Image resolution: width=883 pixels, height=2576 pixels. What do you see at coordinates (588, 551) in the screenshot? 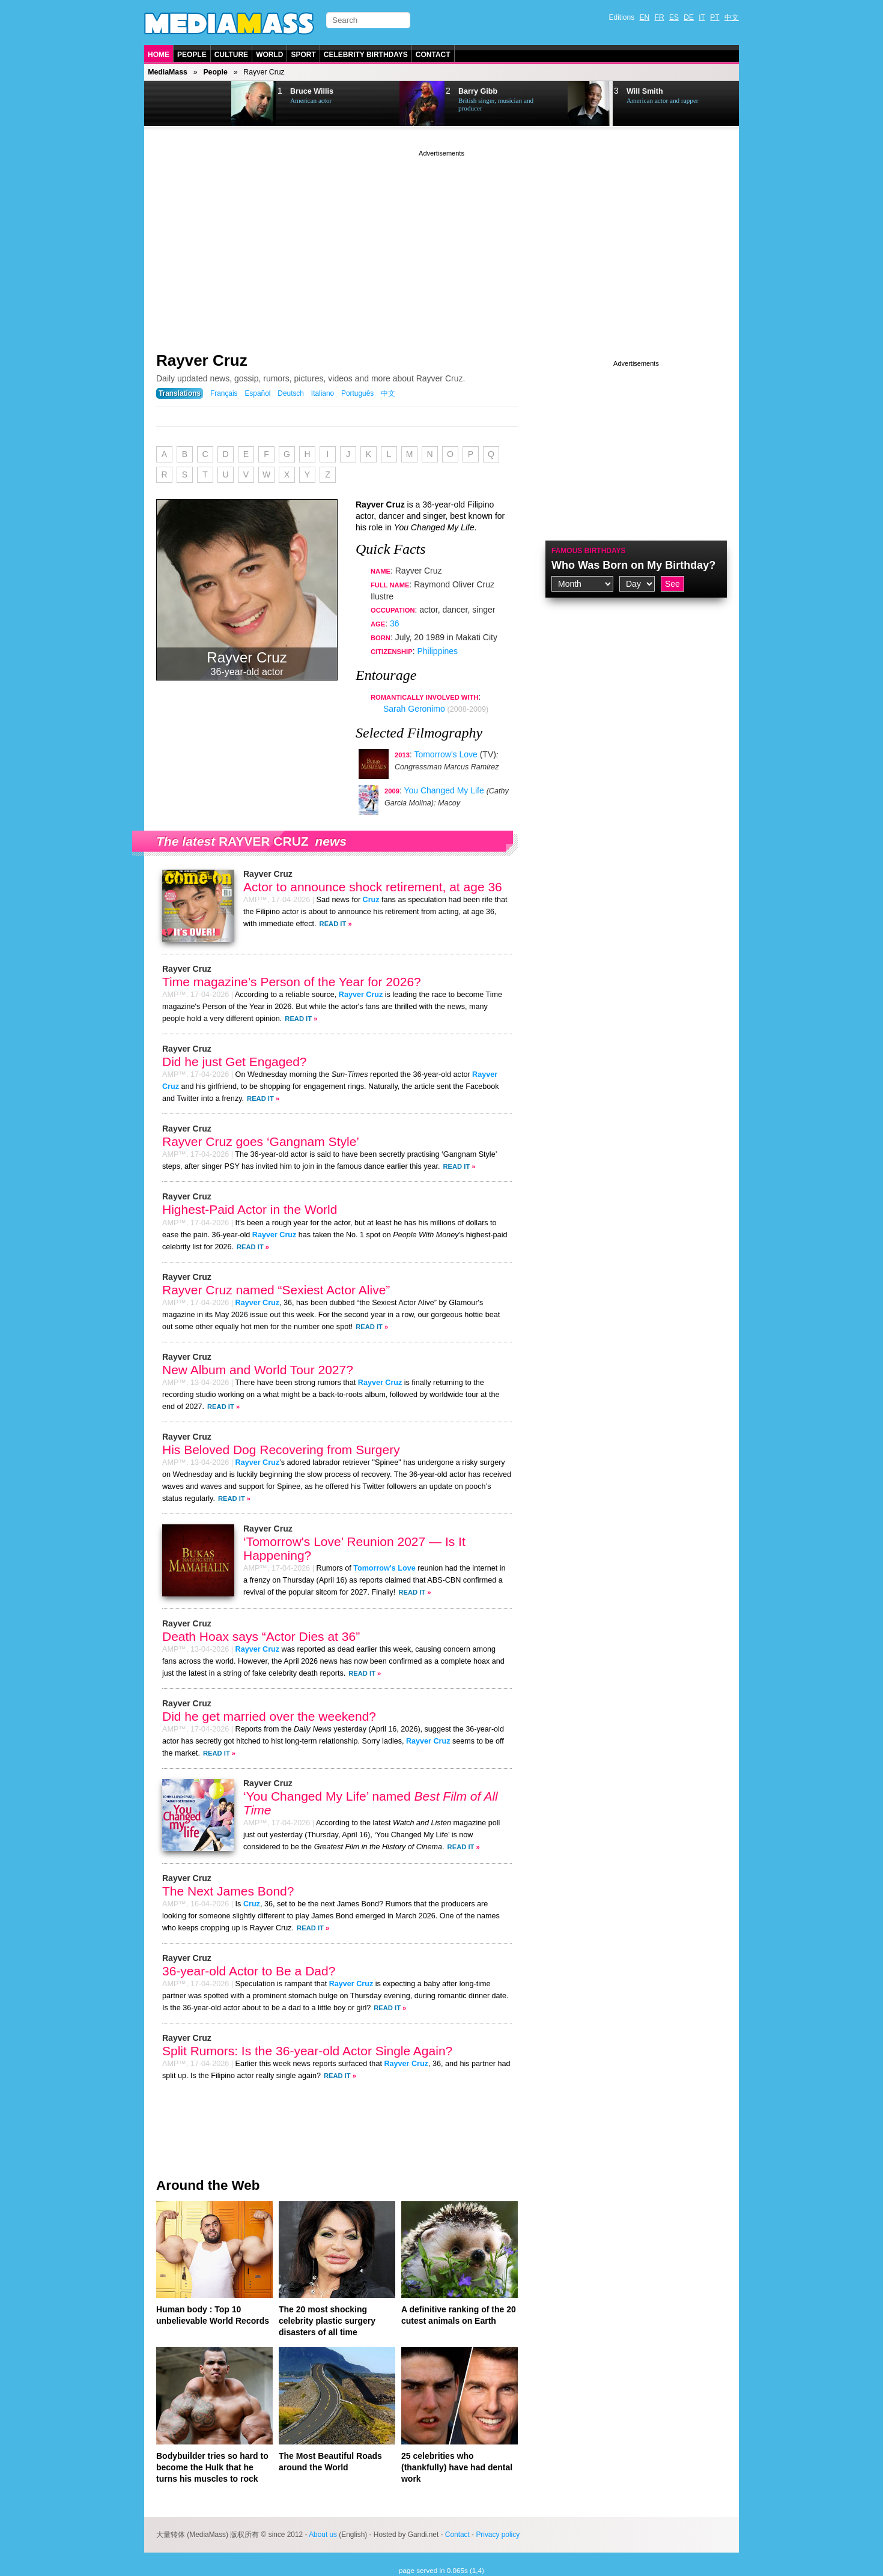
I see `Famous Birthdays` at bounding box center [588, 551].